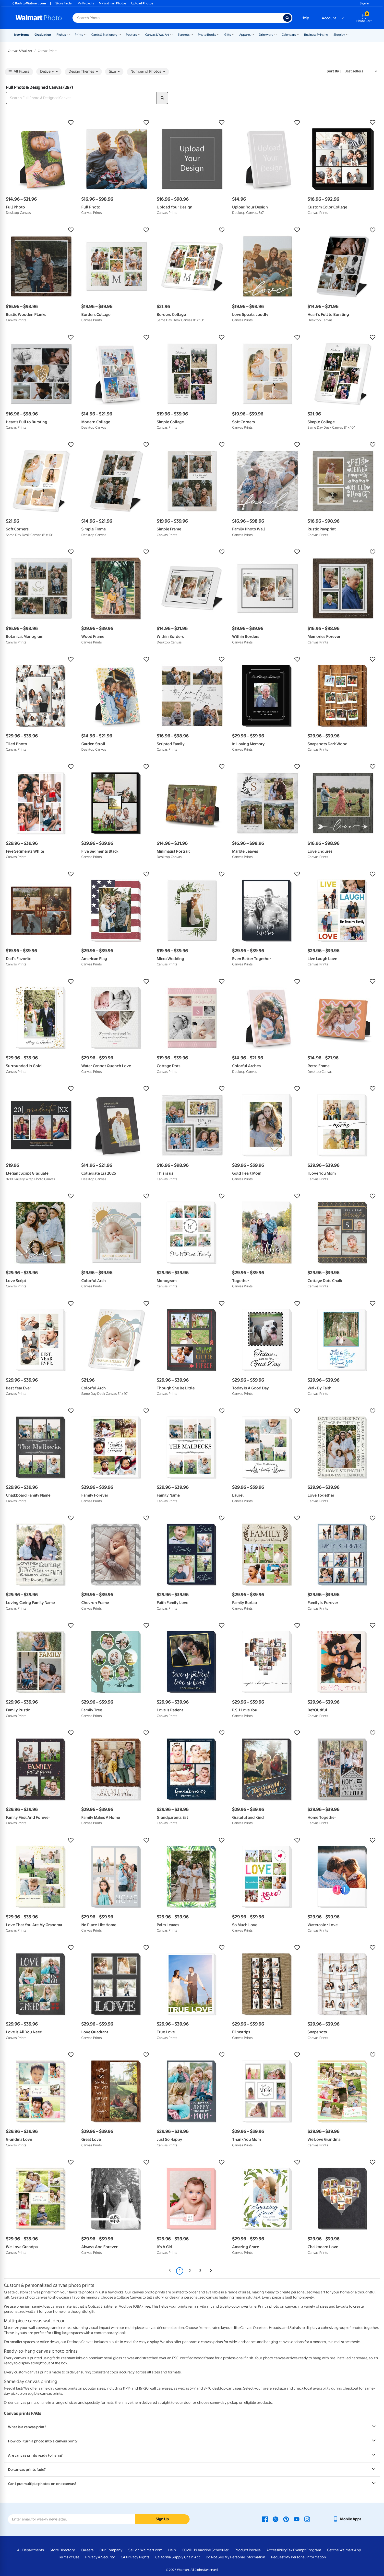  Describe the element at coordinates (233, 34) in the screenshot. I see `[Show submenu of Gifts]` at that location.